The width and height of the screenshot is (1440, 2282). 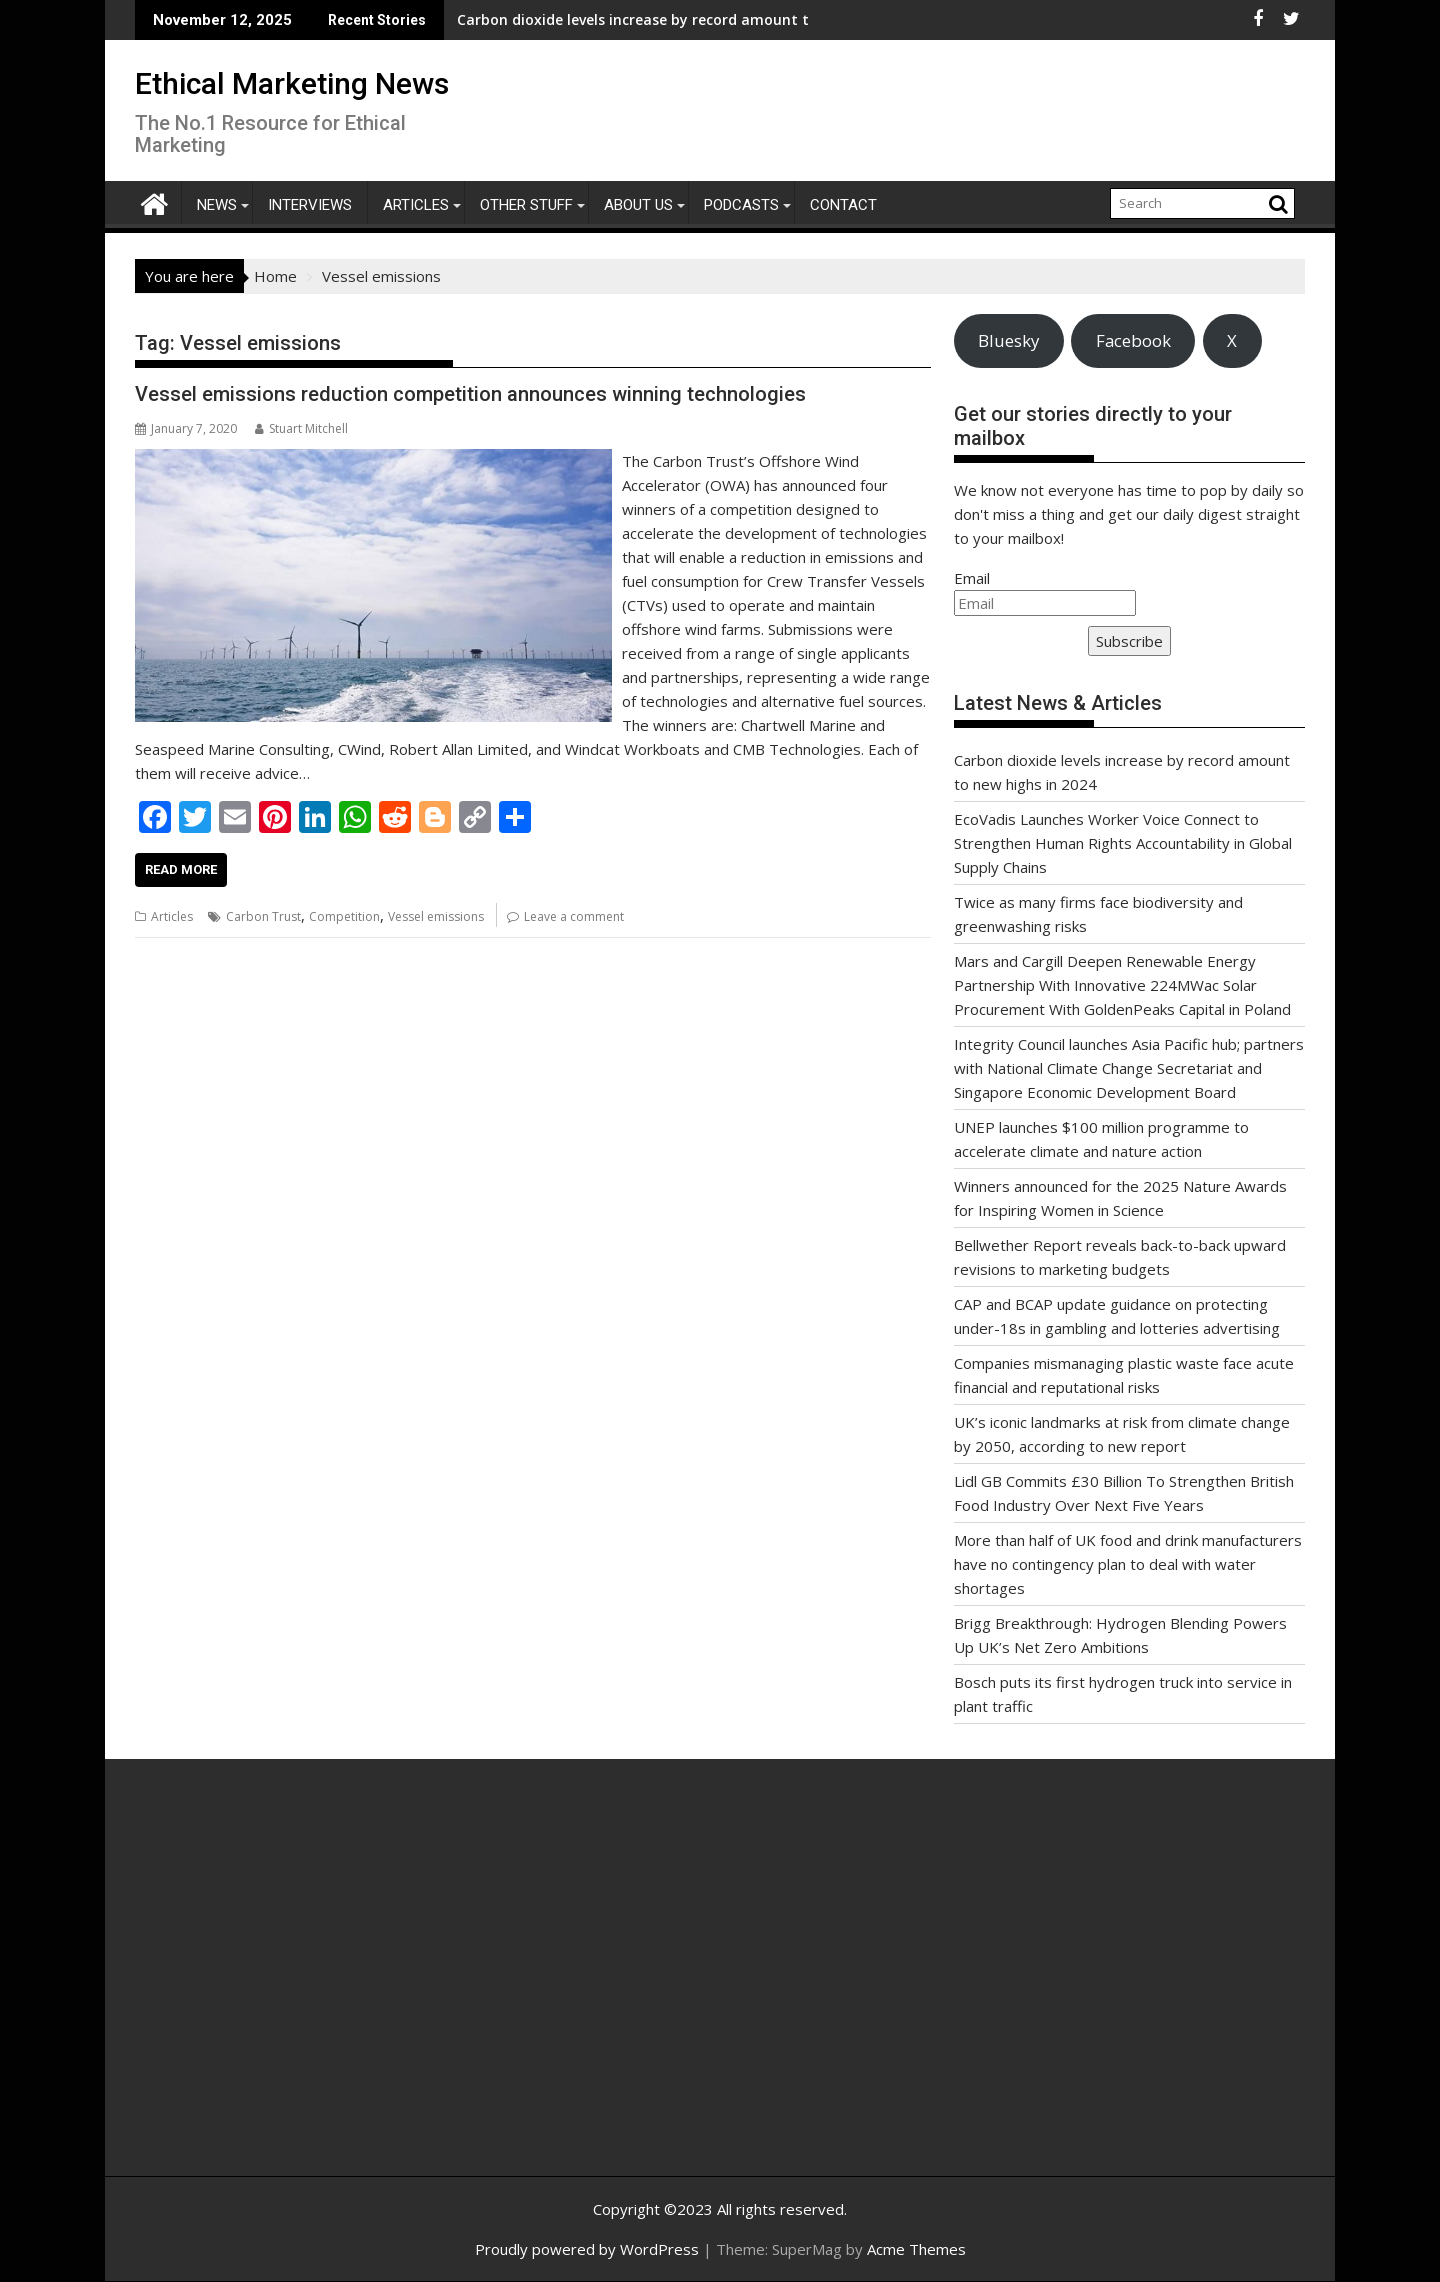 What do you see at coordinates (1123, 843) in the screenshot?
I see `EcoVadis Launches Worker Voice Connect to Strengthen Human Rights Accountability in Global Supply Chains` at bounding box center [1123, 843].